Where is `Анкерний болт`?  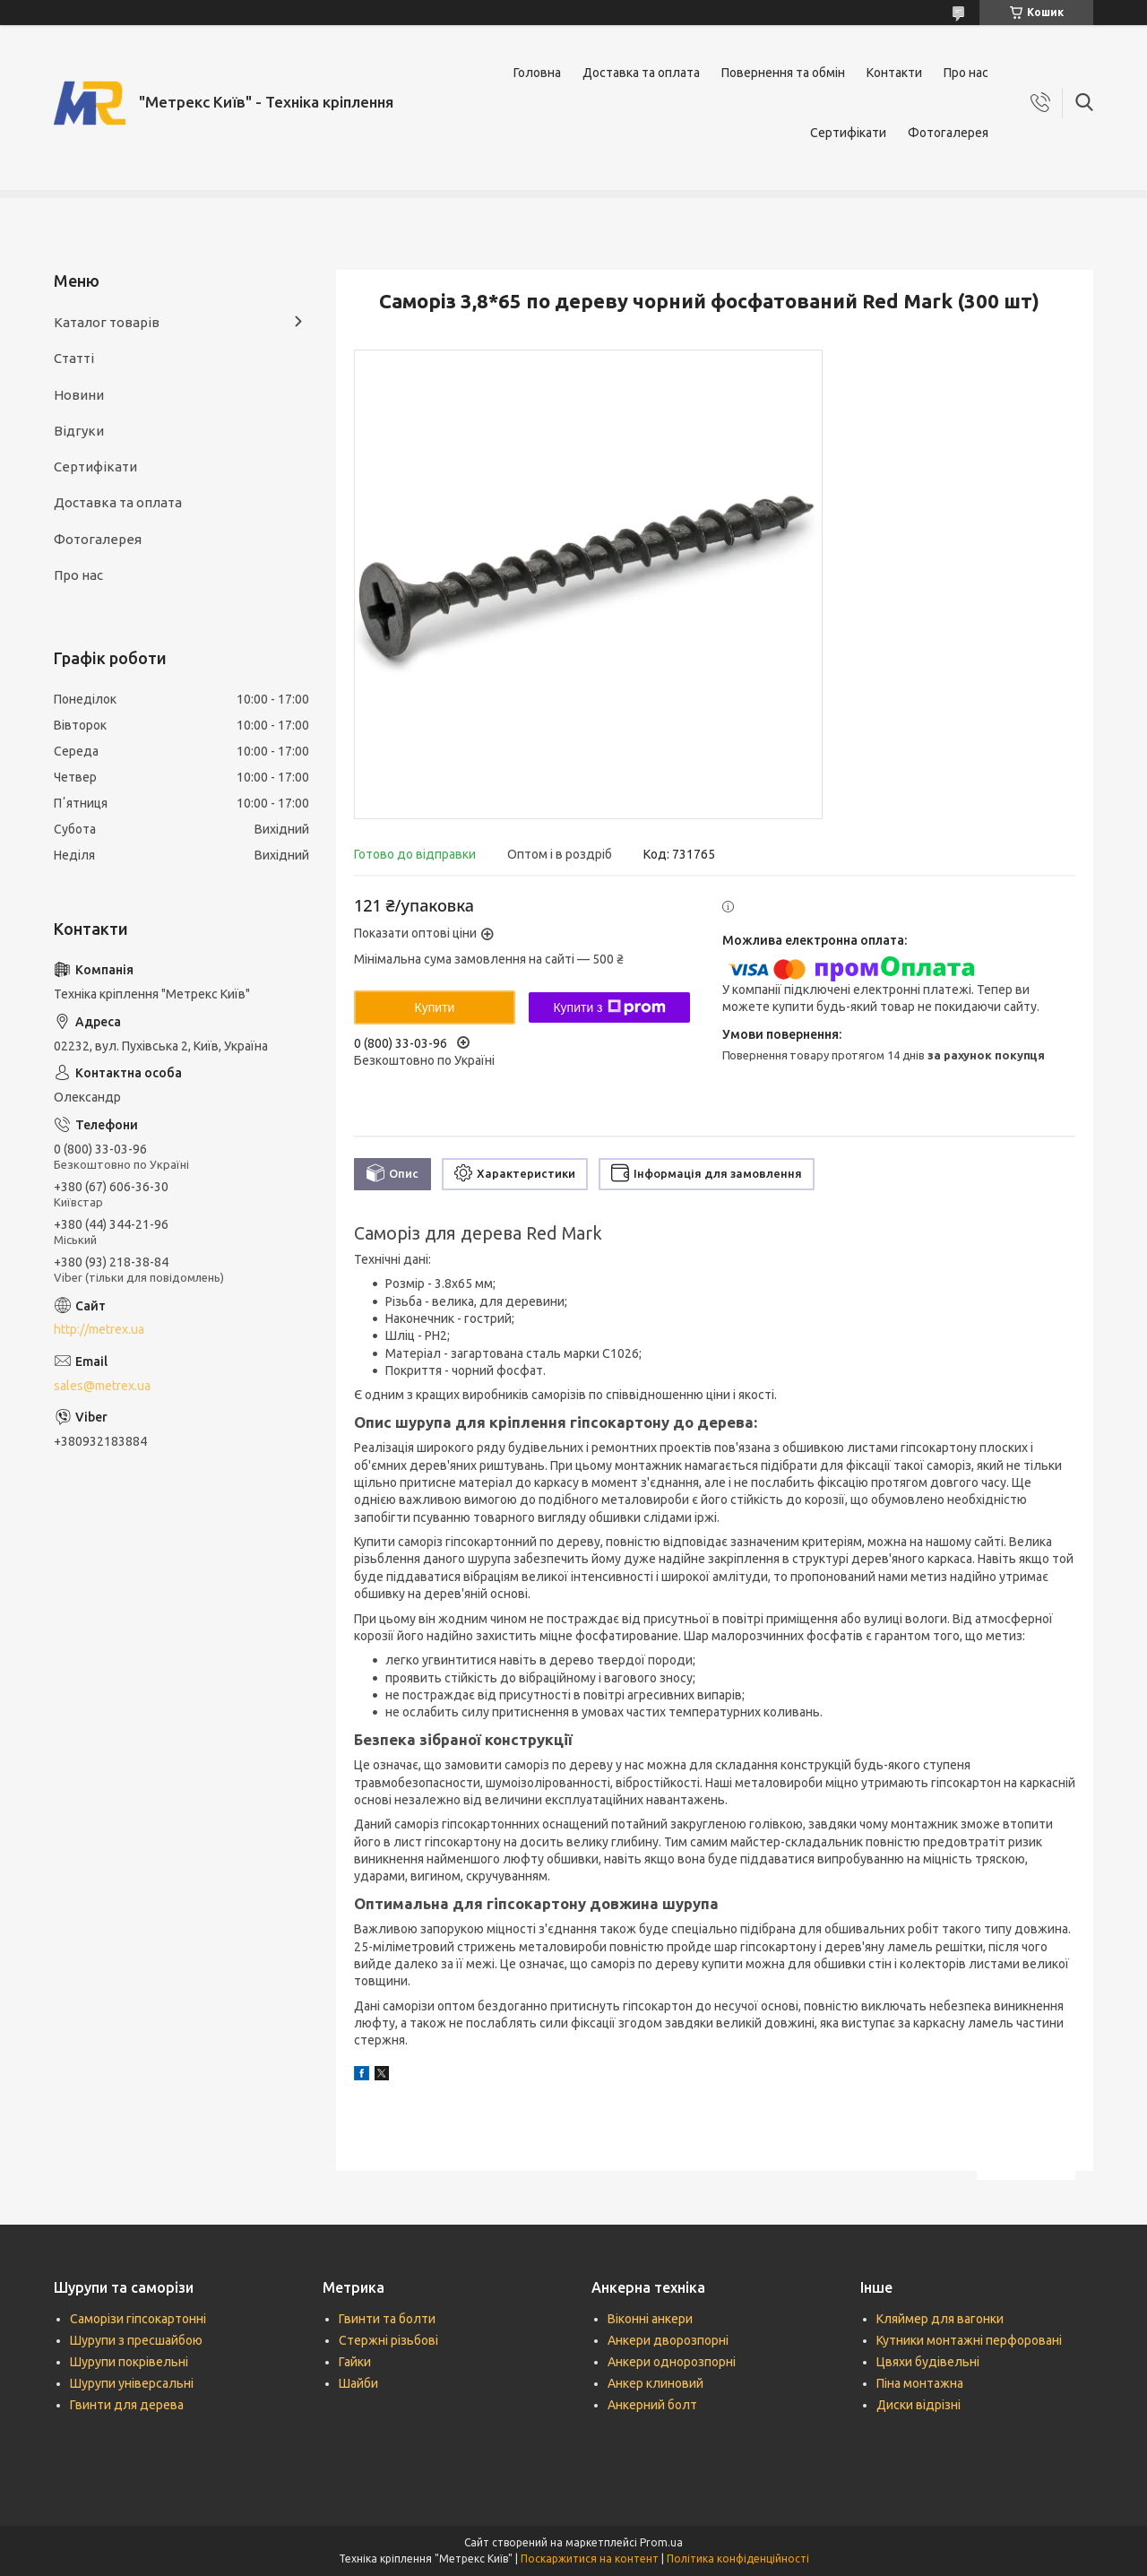
Анкерний болт is located at coordinates (652, 2405).